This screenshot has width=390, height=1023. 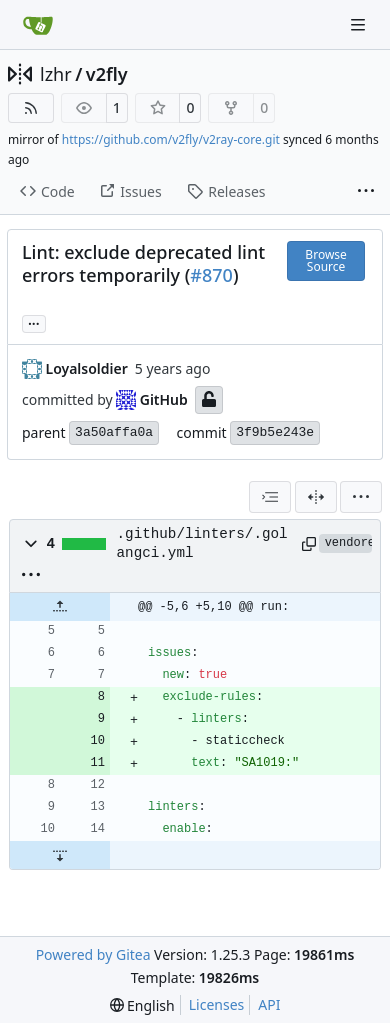 I want to click on API, so click(x=269, y=1004).